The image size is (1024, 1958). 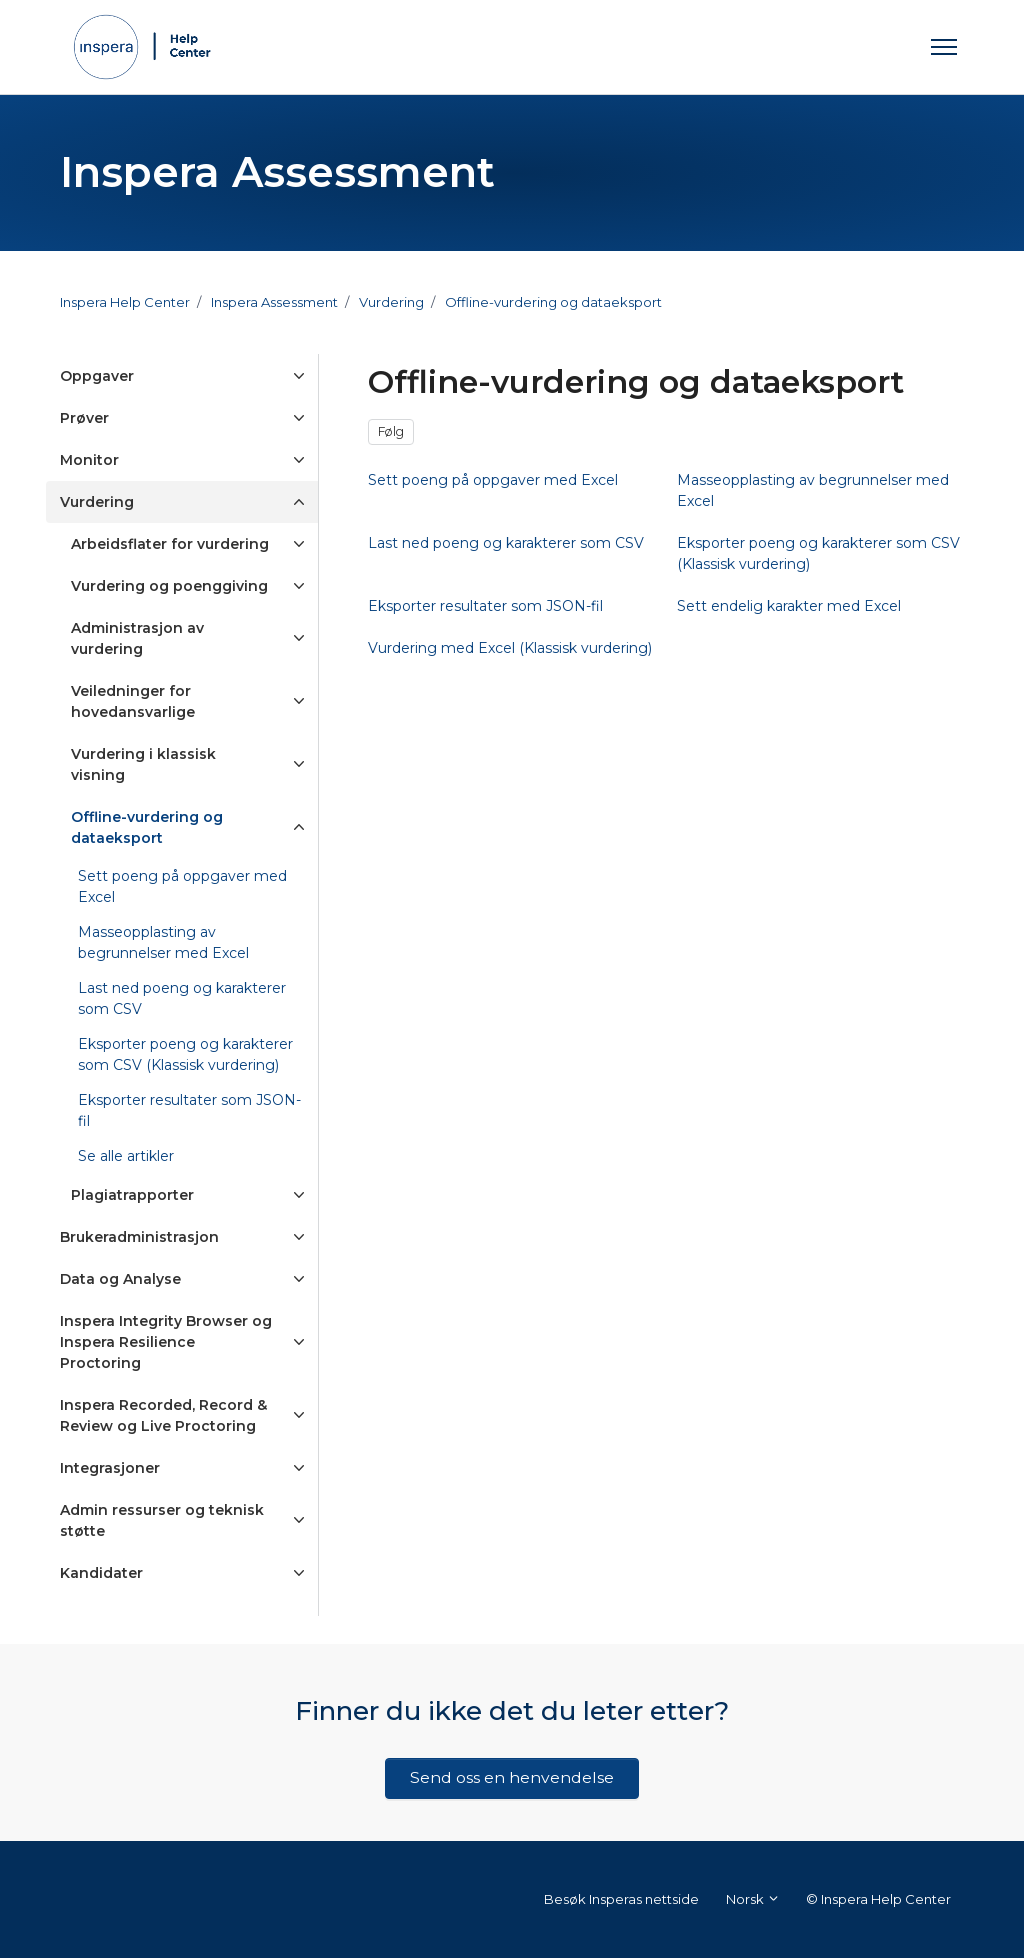 I want to click on Veiledninger for hovedansvarlige, so click(x=133, y=701).